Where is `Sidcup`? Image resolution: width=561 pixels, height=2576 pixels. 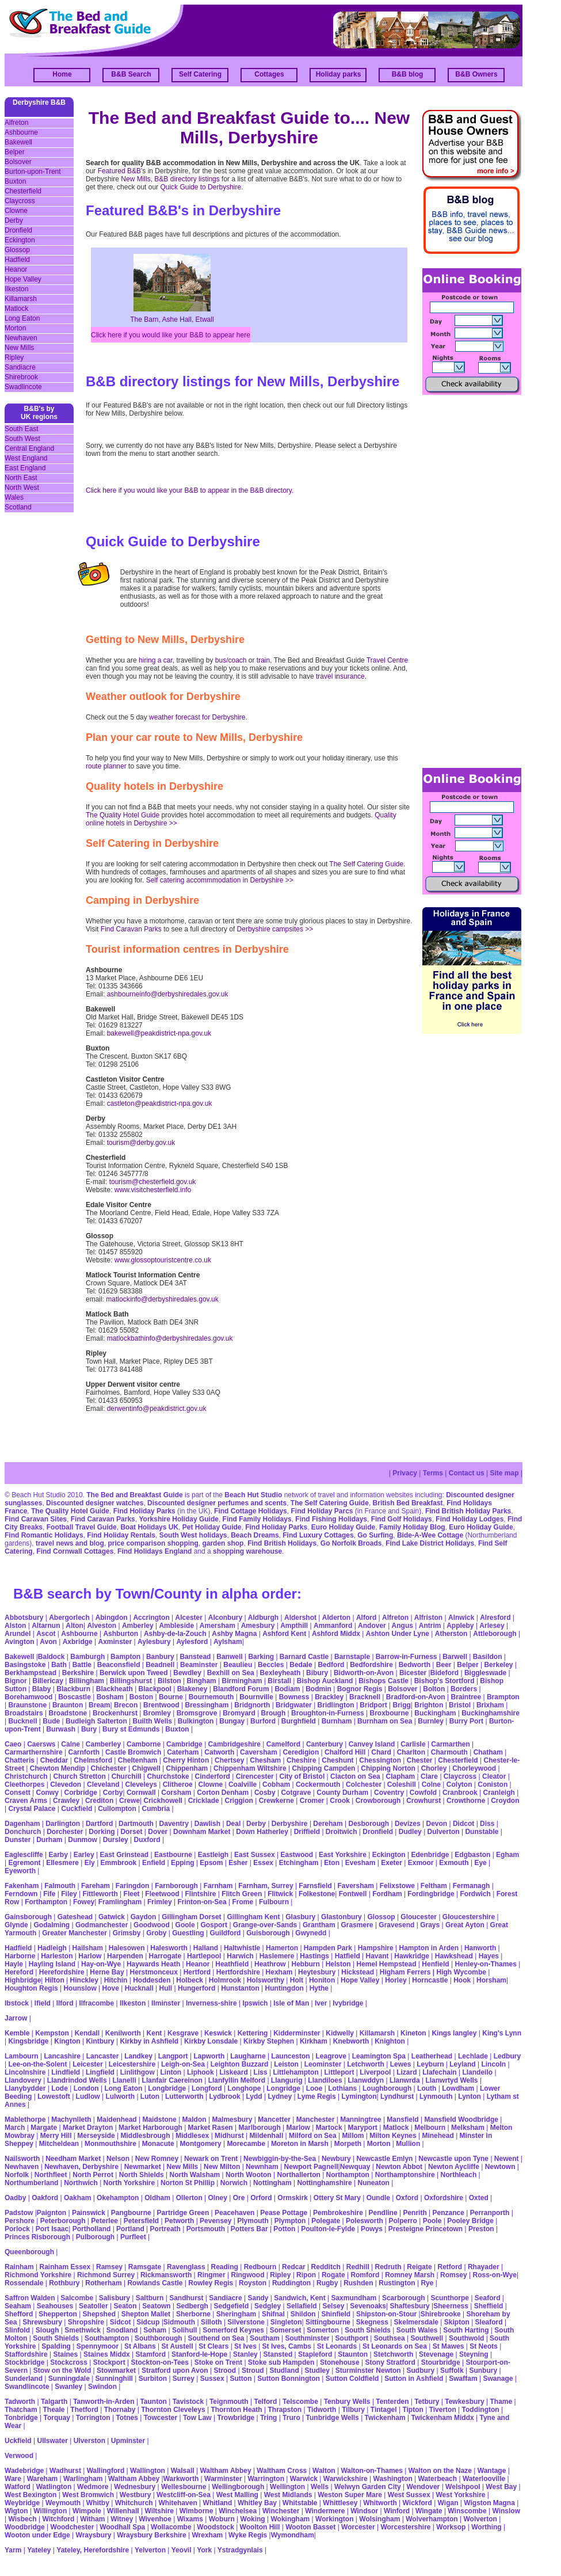
Sidcup is located at coordinates (147, 2322).